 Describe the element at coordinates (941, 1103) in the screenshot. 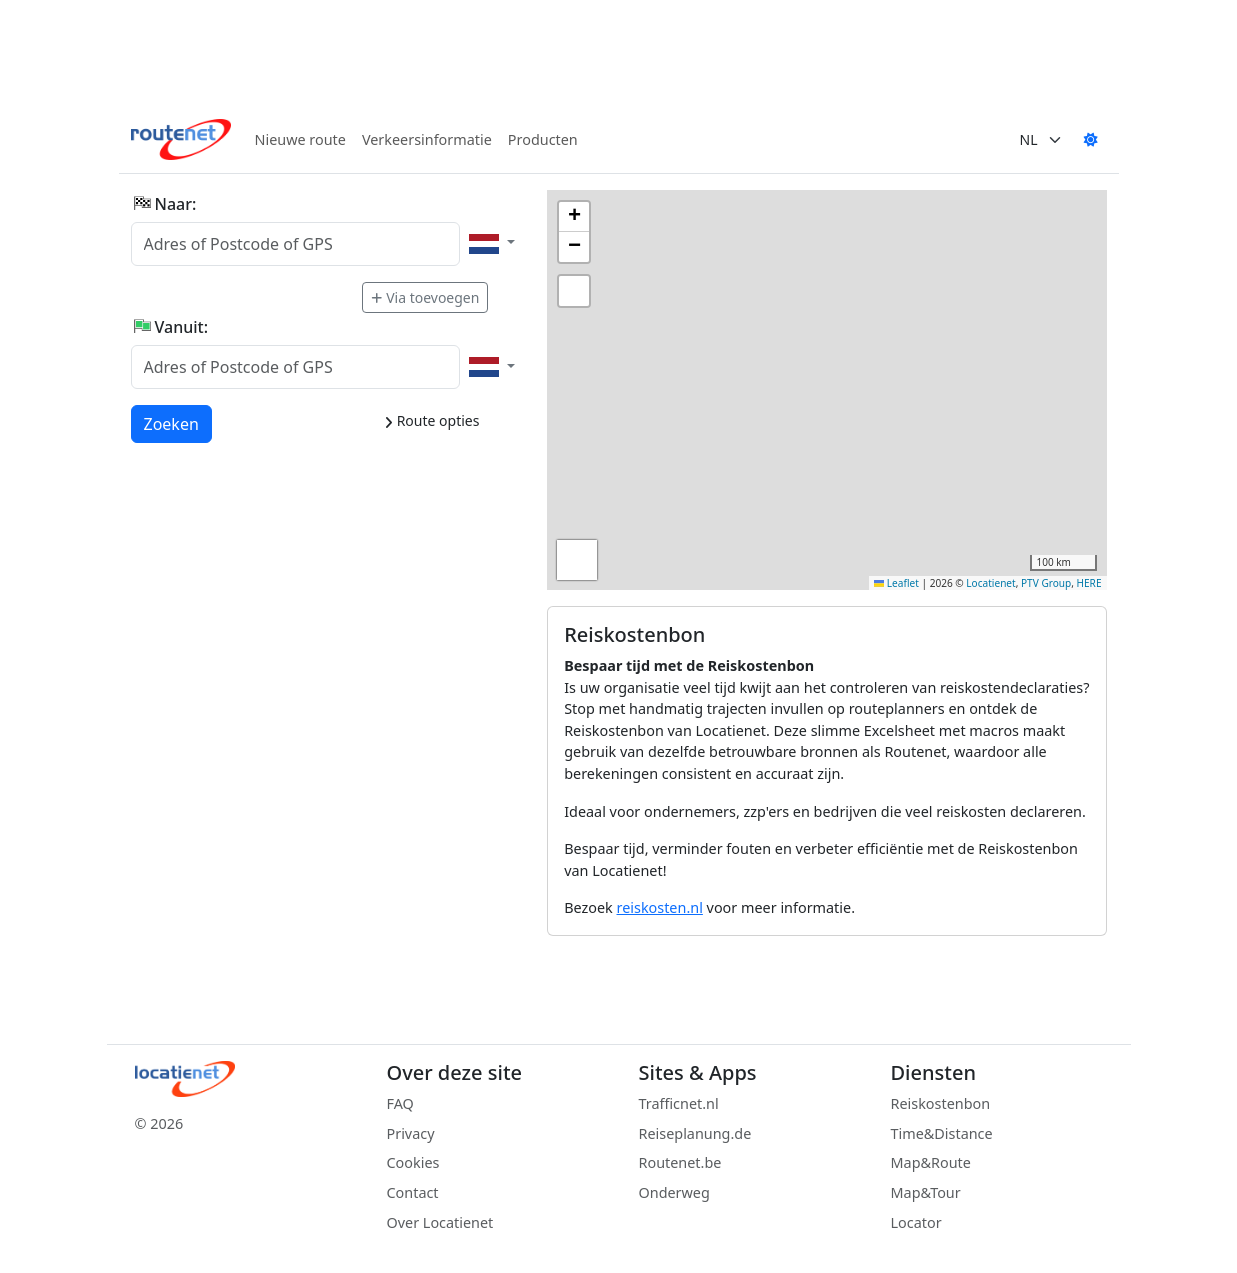

I see `Reiskostenbon` at that location.